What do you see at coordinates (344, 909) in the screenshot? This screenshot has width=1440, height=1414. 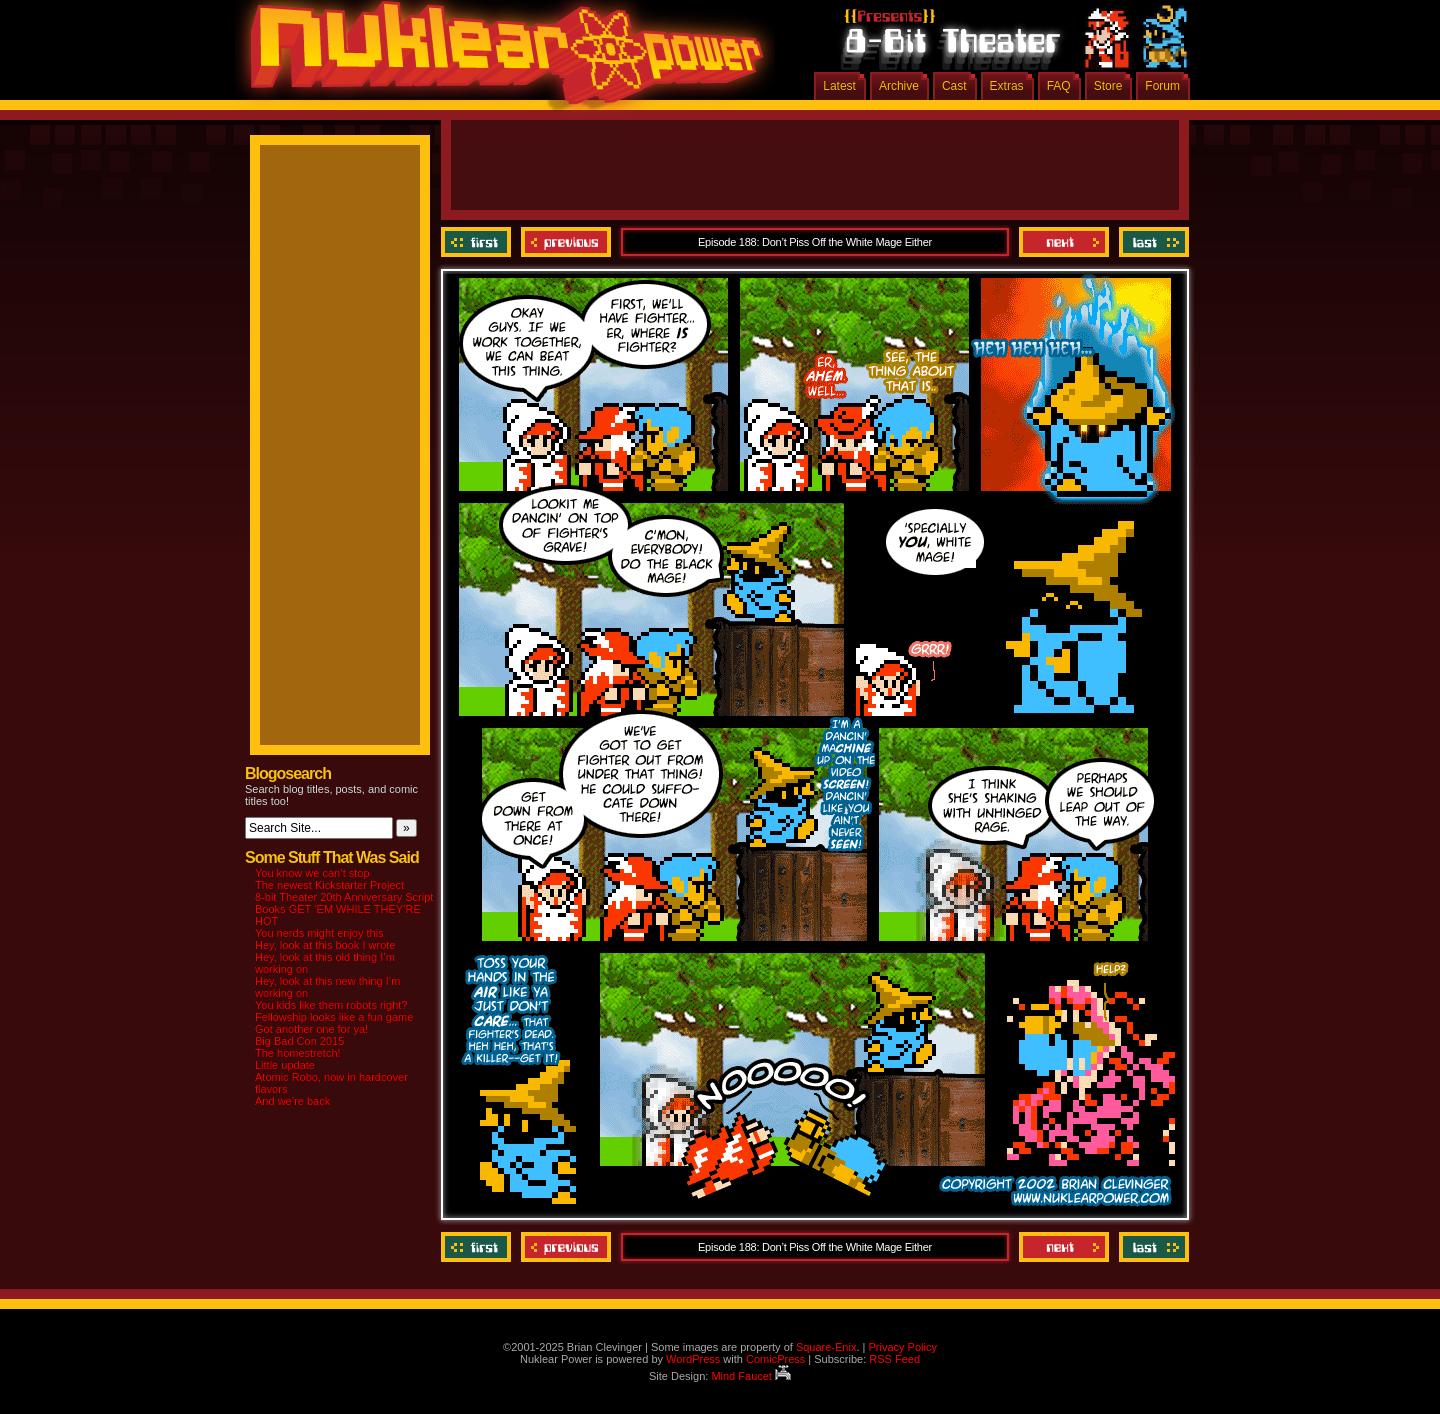 I see `8-bit Theater 20th Anniversary Script Books GET ‘EM WHILE THEY’RE HOT` at bounding box center [344, 909].